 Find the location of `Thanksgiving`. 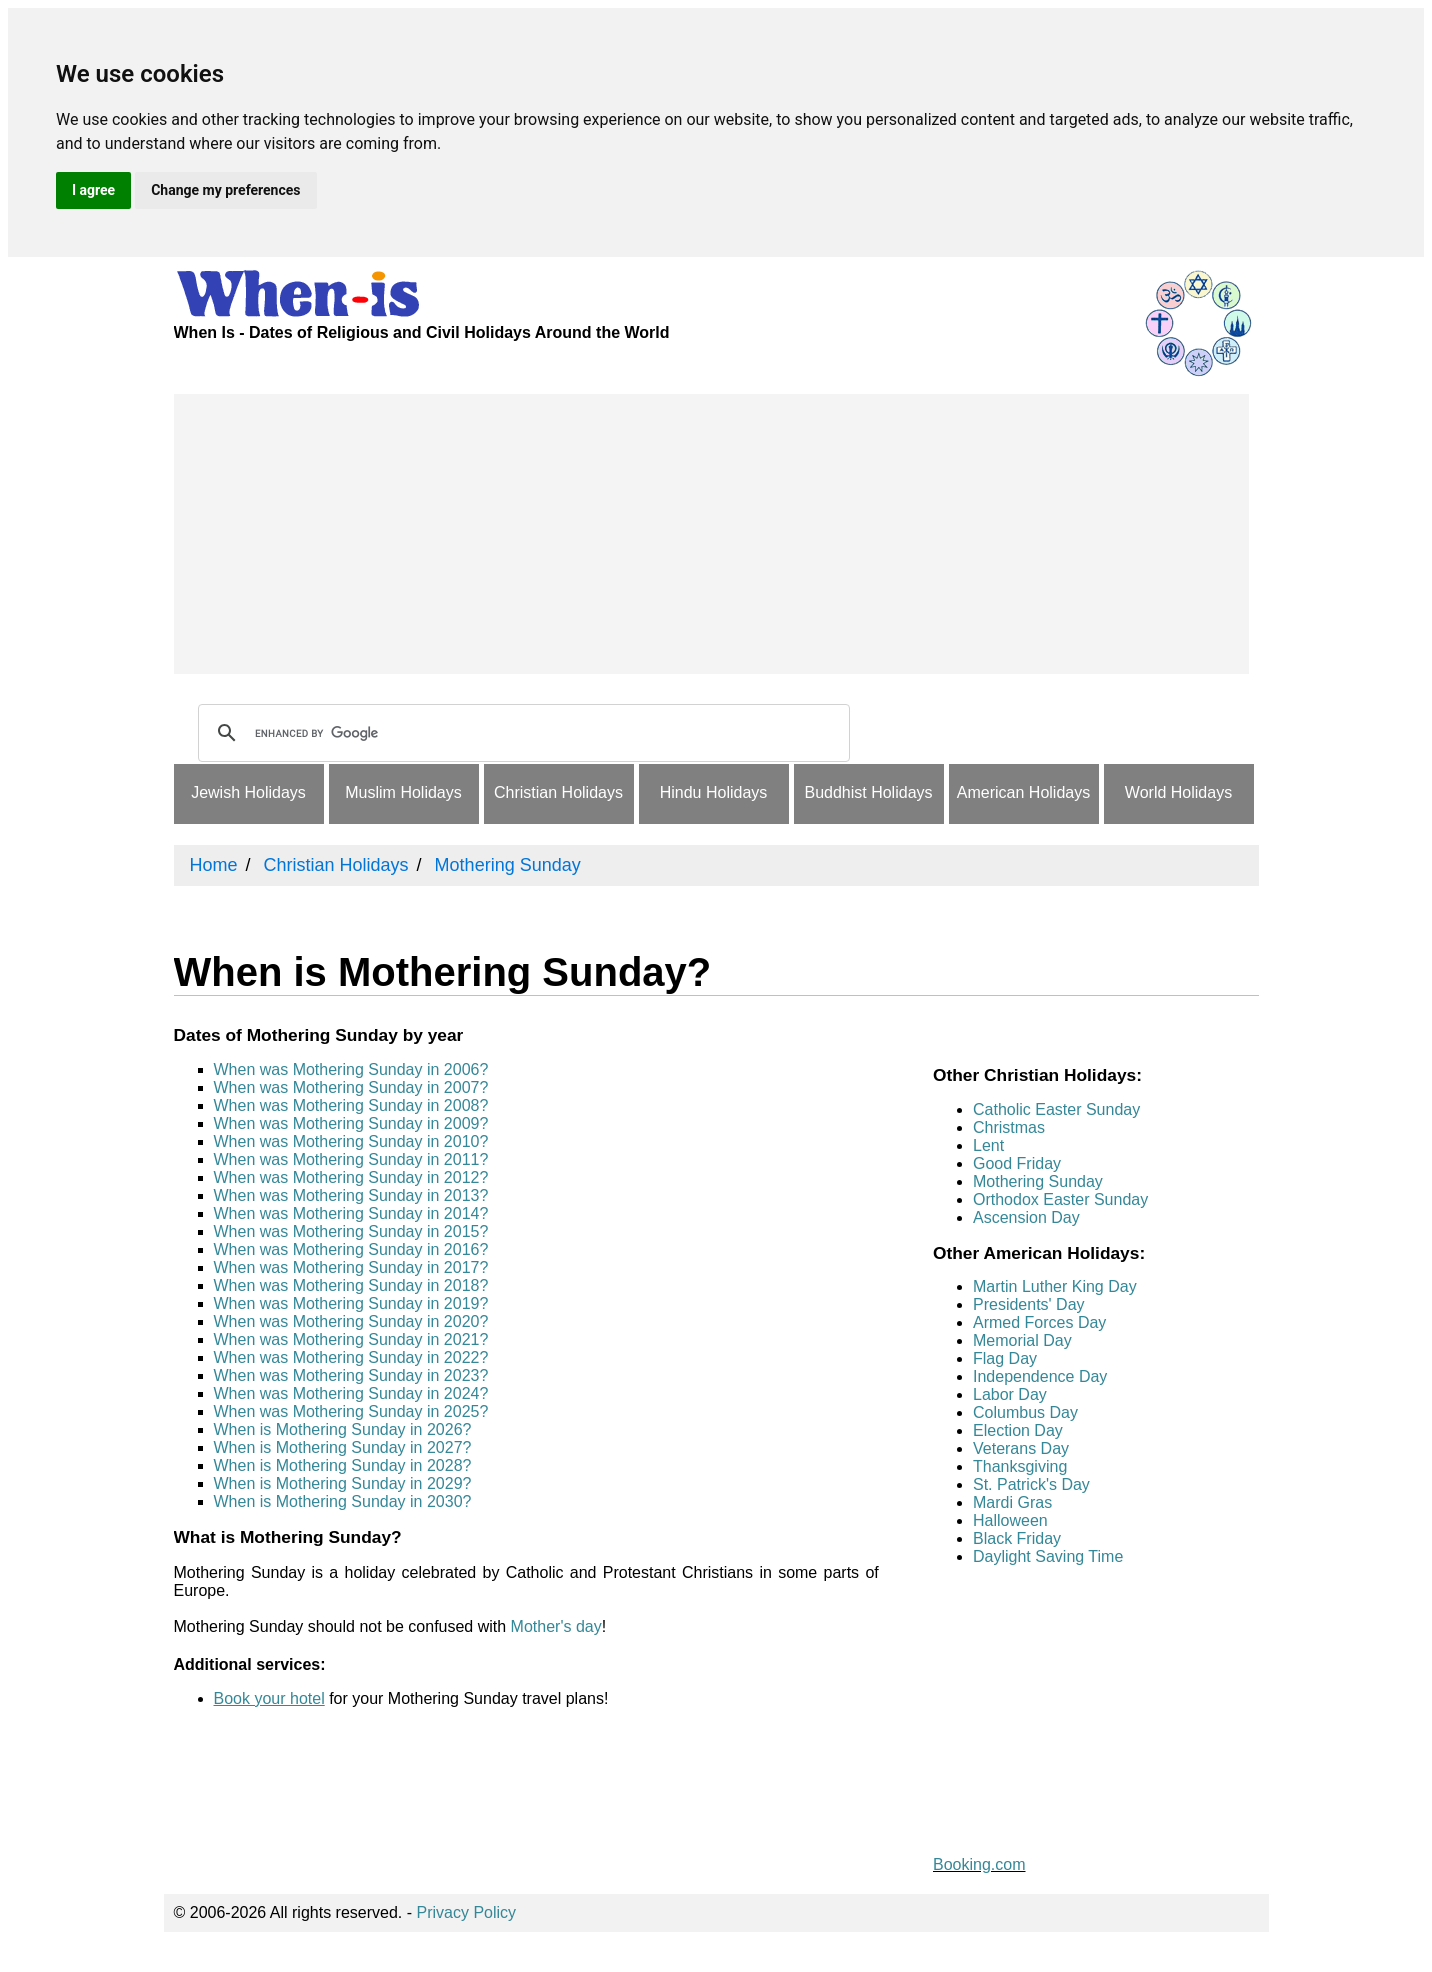

Thanksgiving is located at coordinates (1020, 1466).